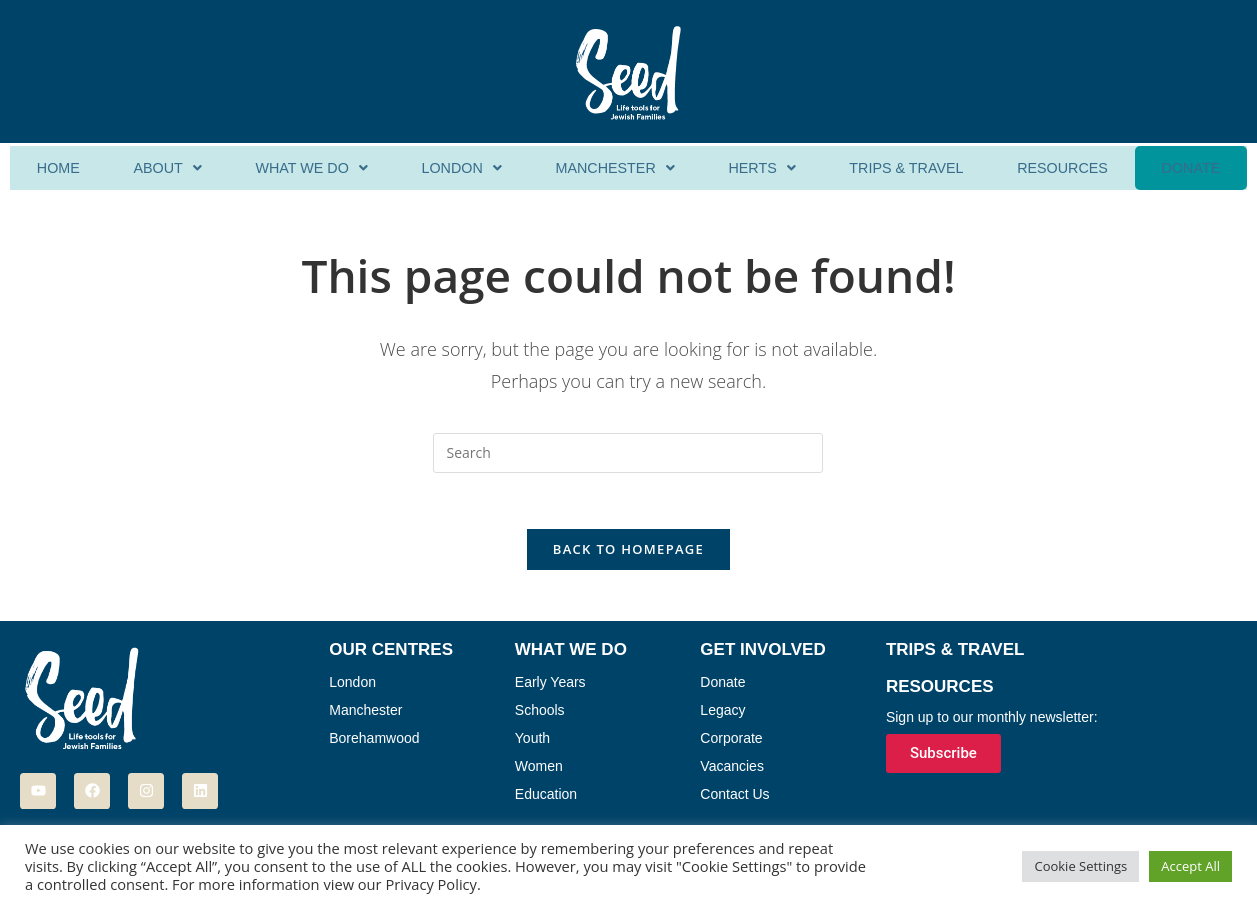 The image size is (1257, 907). I want to click on Resources, so click(1062, 168).